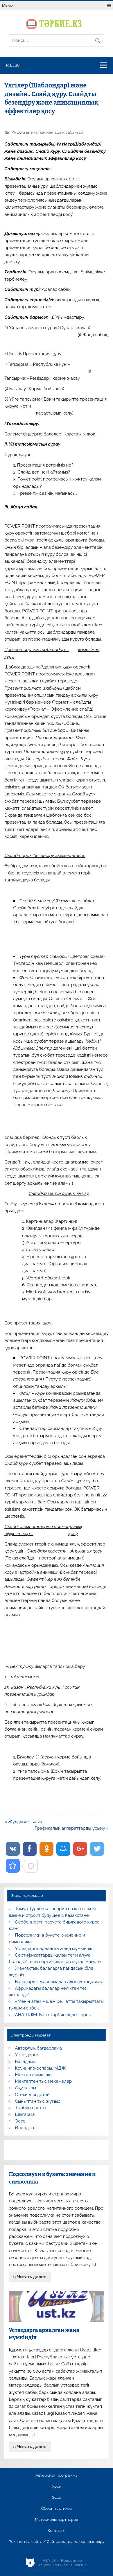 The image size is (113, 2576). What do you see at coordinates (53, 2014) in the screenshot?
I see `АНА ТІЛІМ: Бала тәрбиесіндегі орны` at bounding box center [53, 2014].